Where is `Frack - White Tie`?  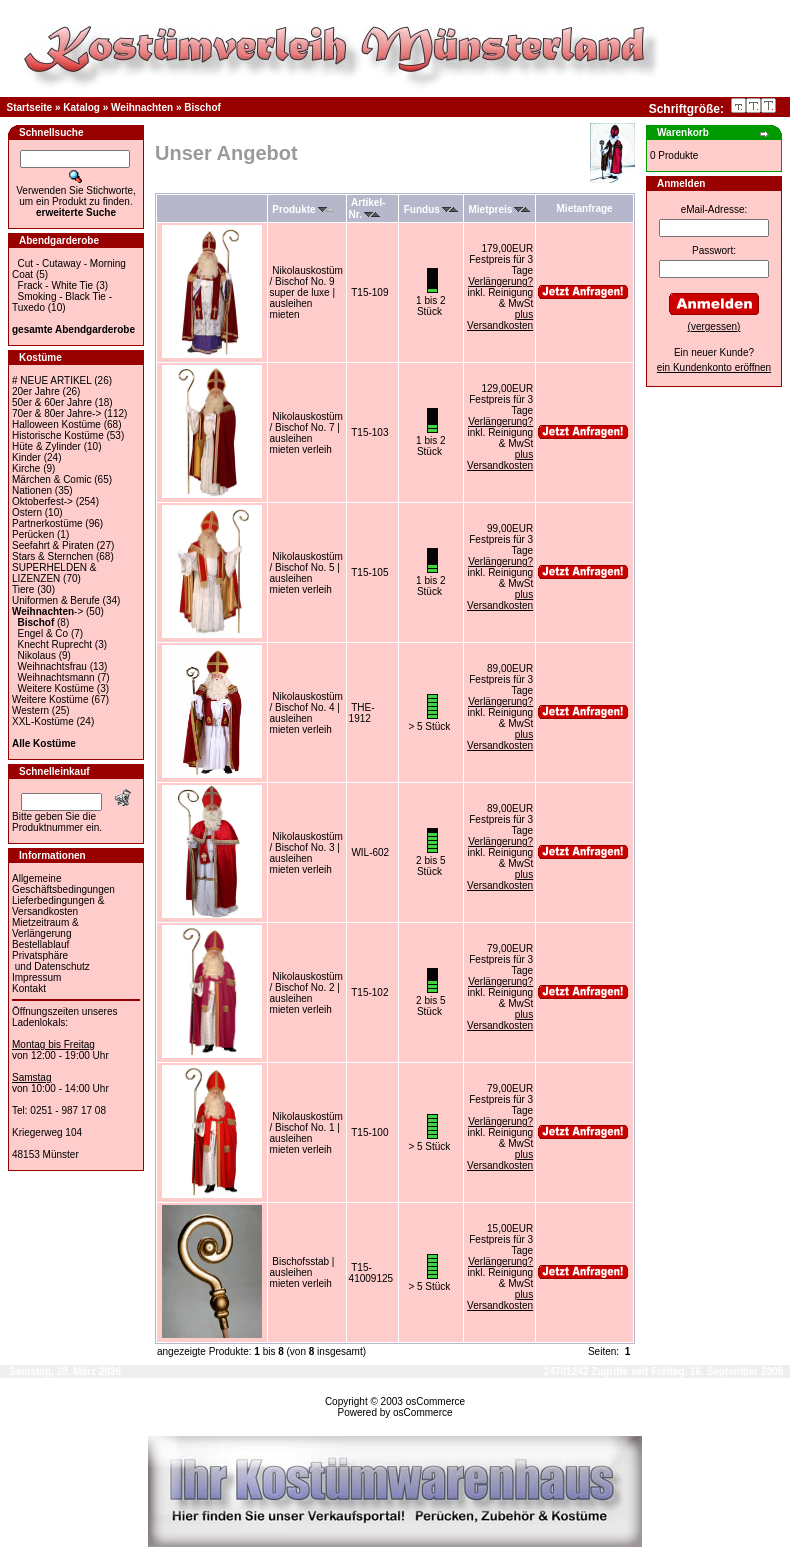 Frack - White Tie is located at coordinates (56, 285).